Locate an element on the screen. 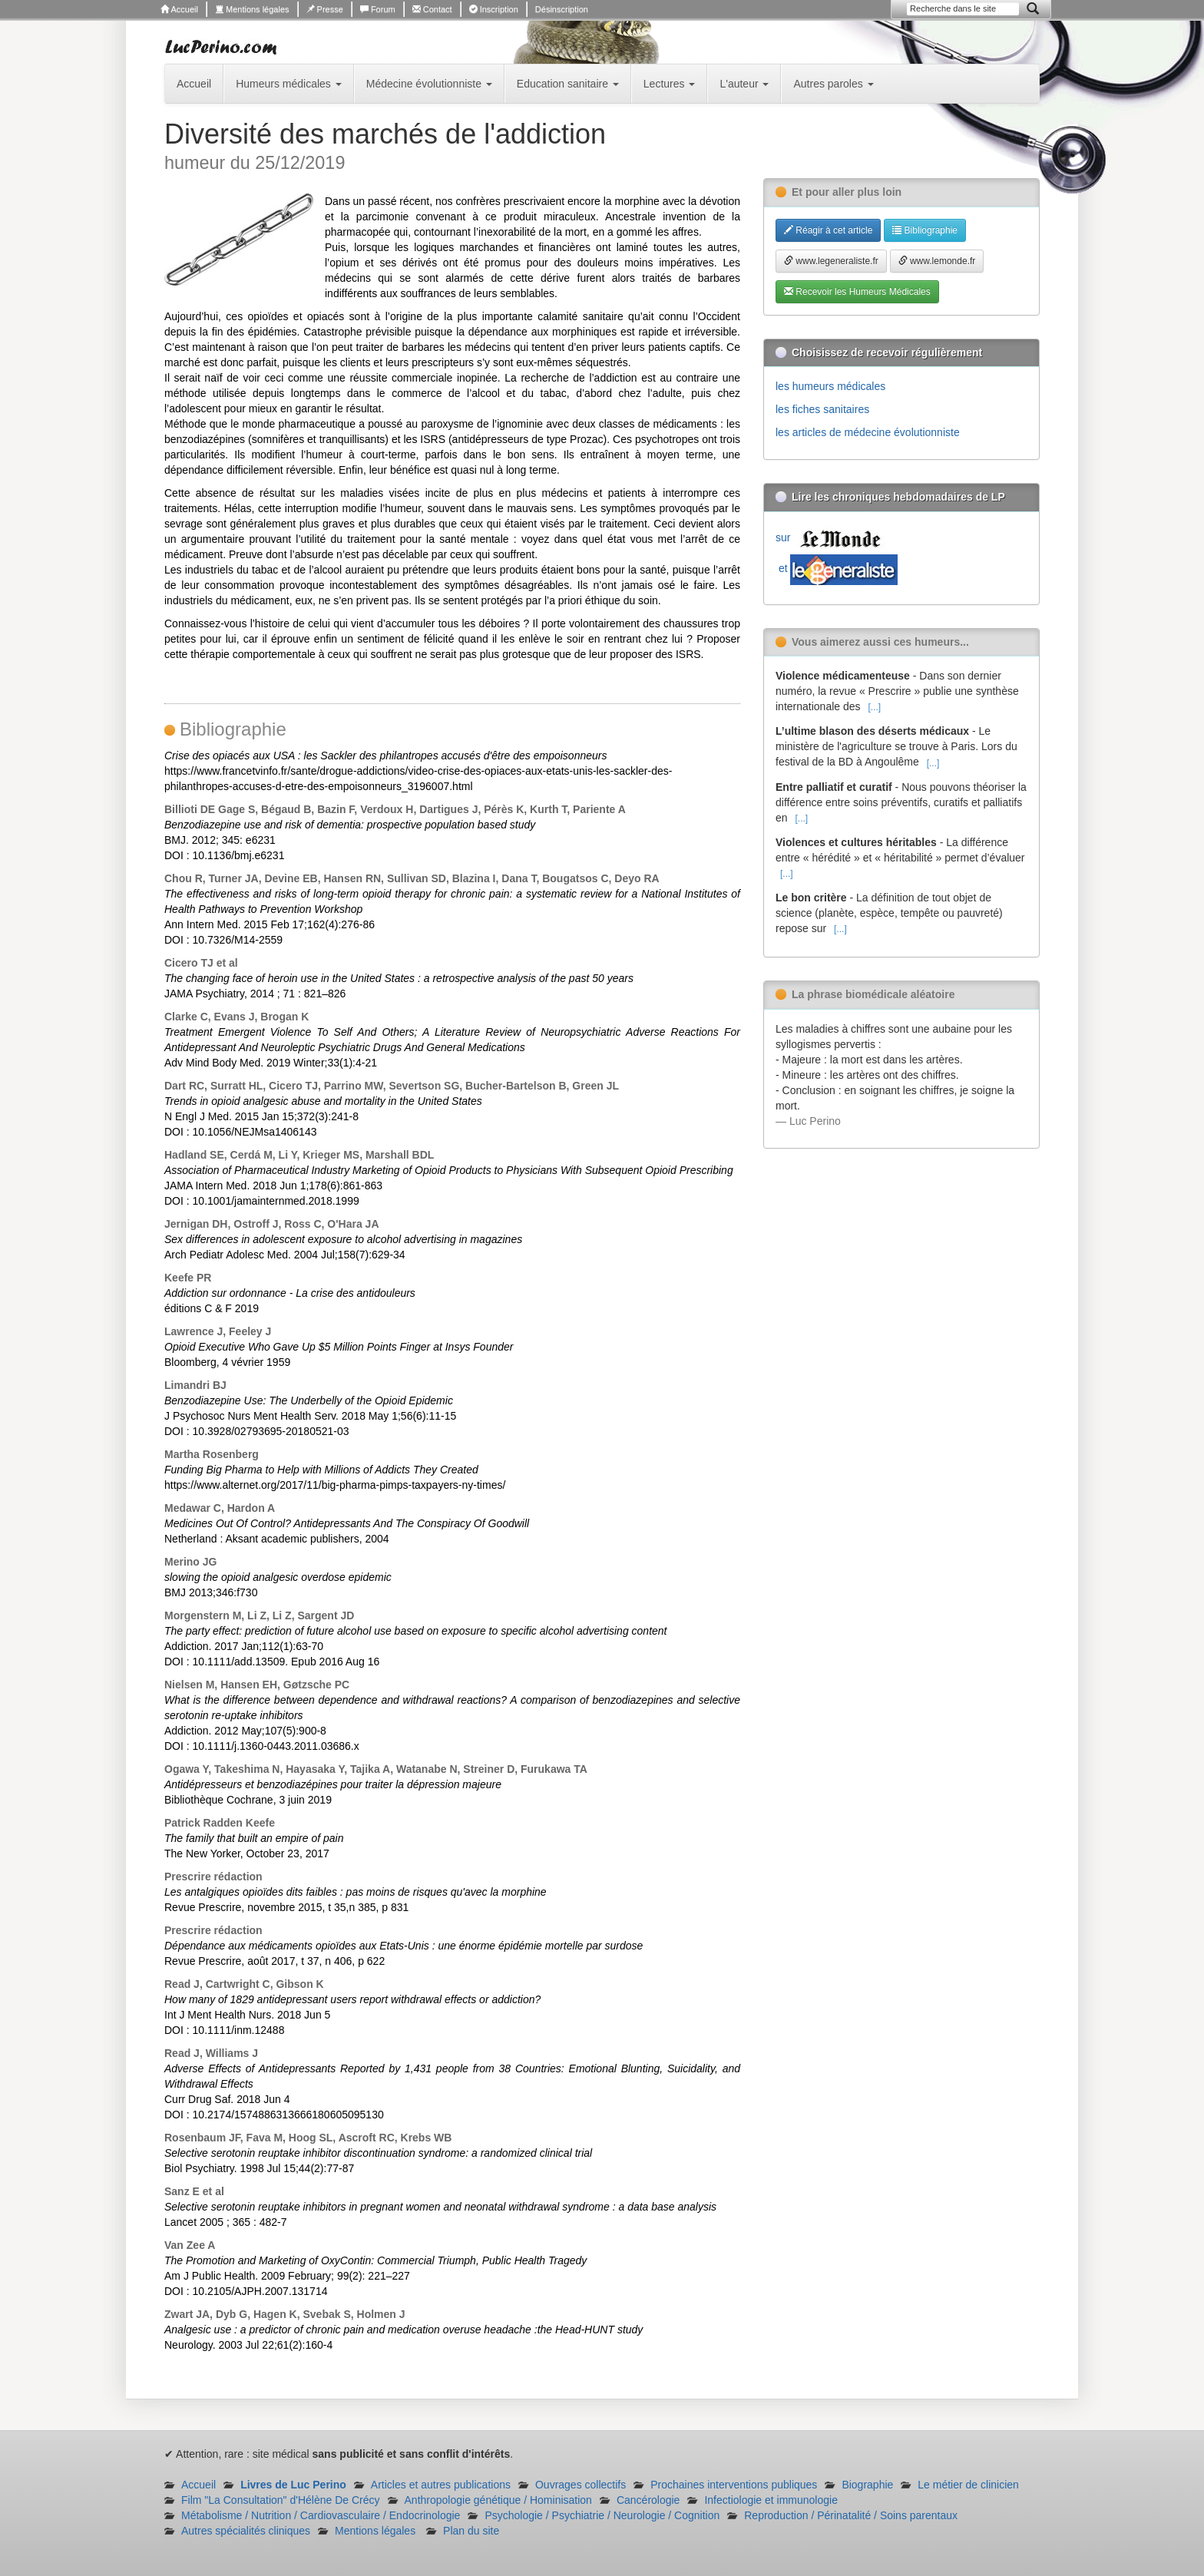 Image resolution: width=1204 pixels, height=2576 pixels. Cancérologie is located at coordinates (648, 2500).